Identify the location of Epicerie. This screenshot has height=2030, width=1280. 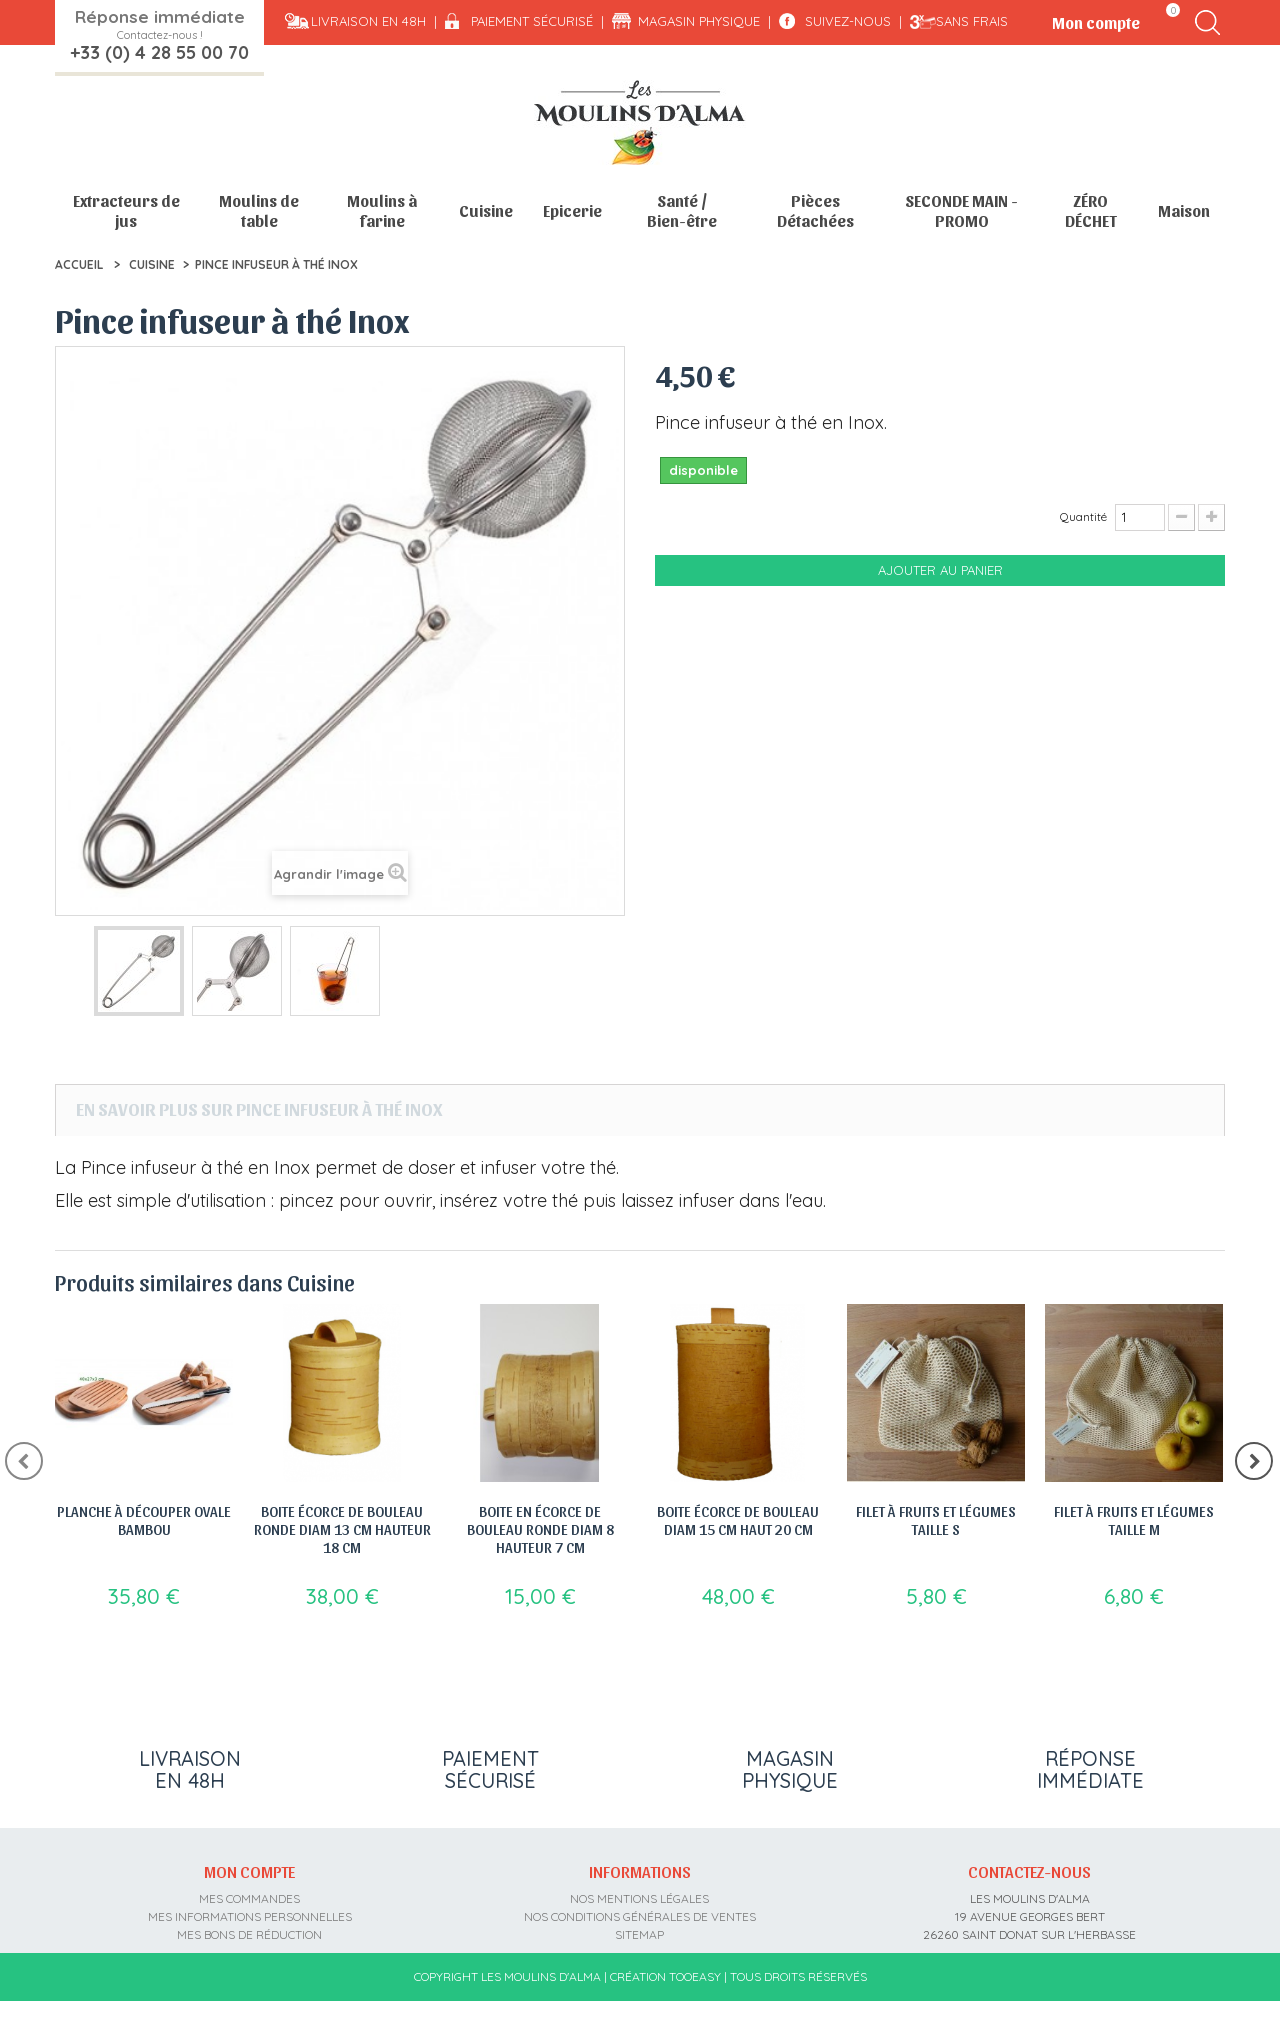
(572, 210).